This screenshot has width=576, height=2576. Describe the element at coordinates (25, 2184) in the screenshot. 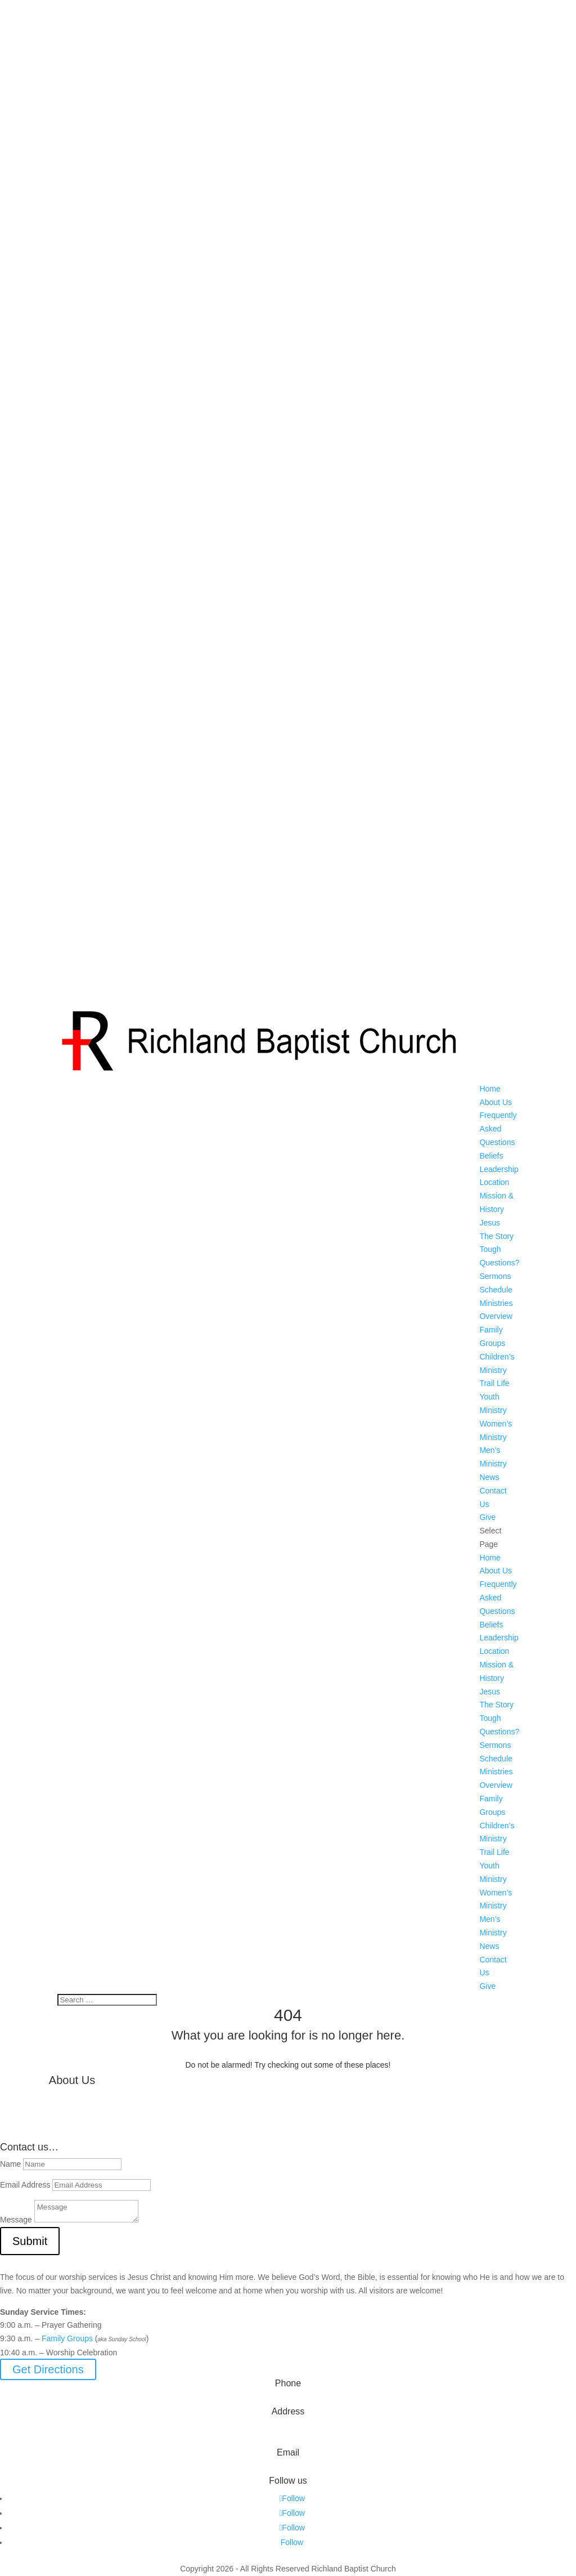

I see `Email Address` at that location.